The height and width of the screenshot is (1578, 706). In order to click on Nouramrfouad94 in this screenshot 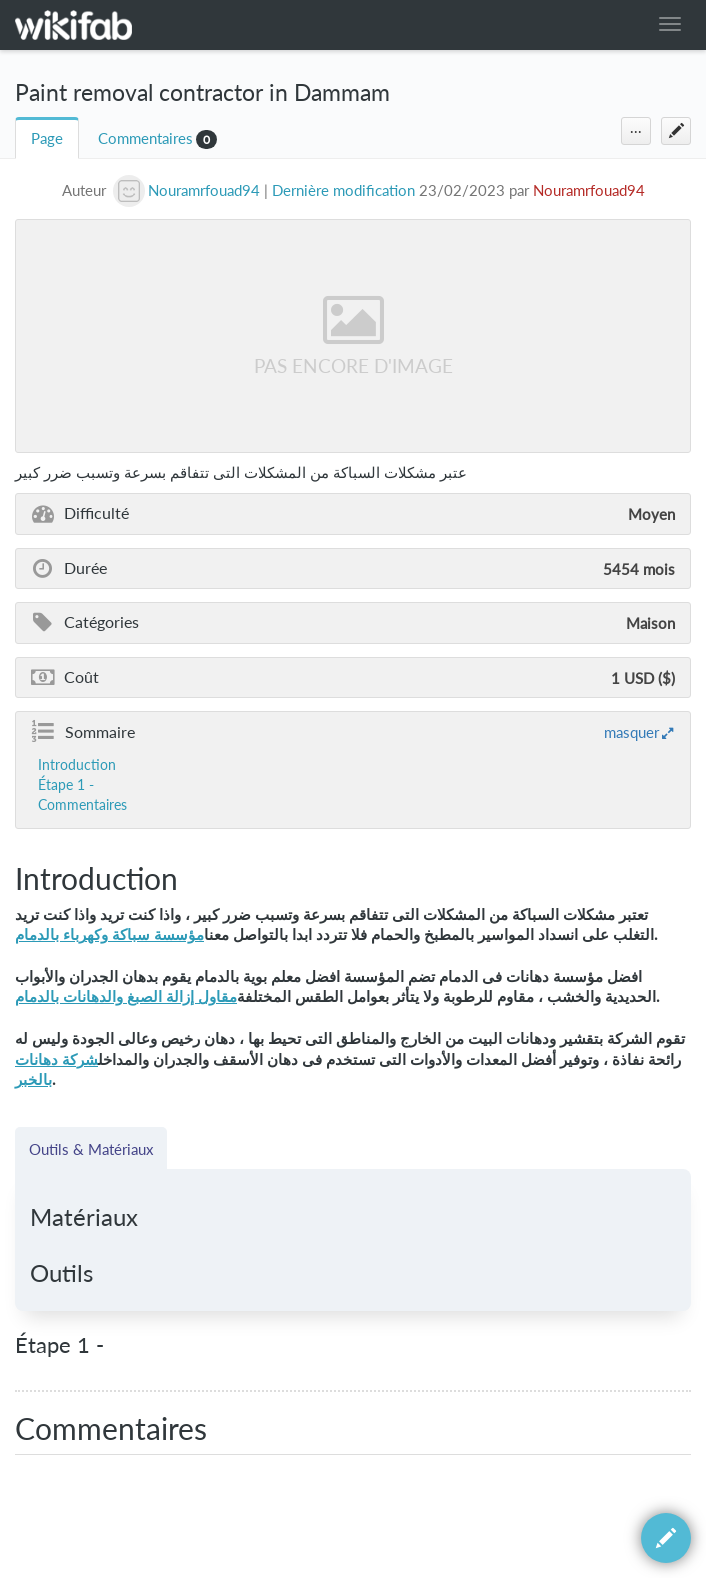, I will do `click(589, 190)`.